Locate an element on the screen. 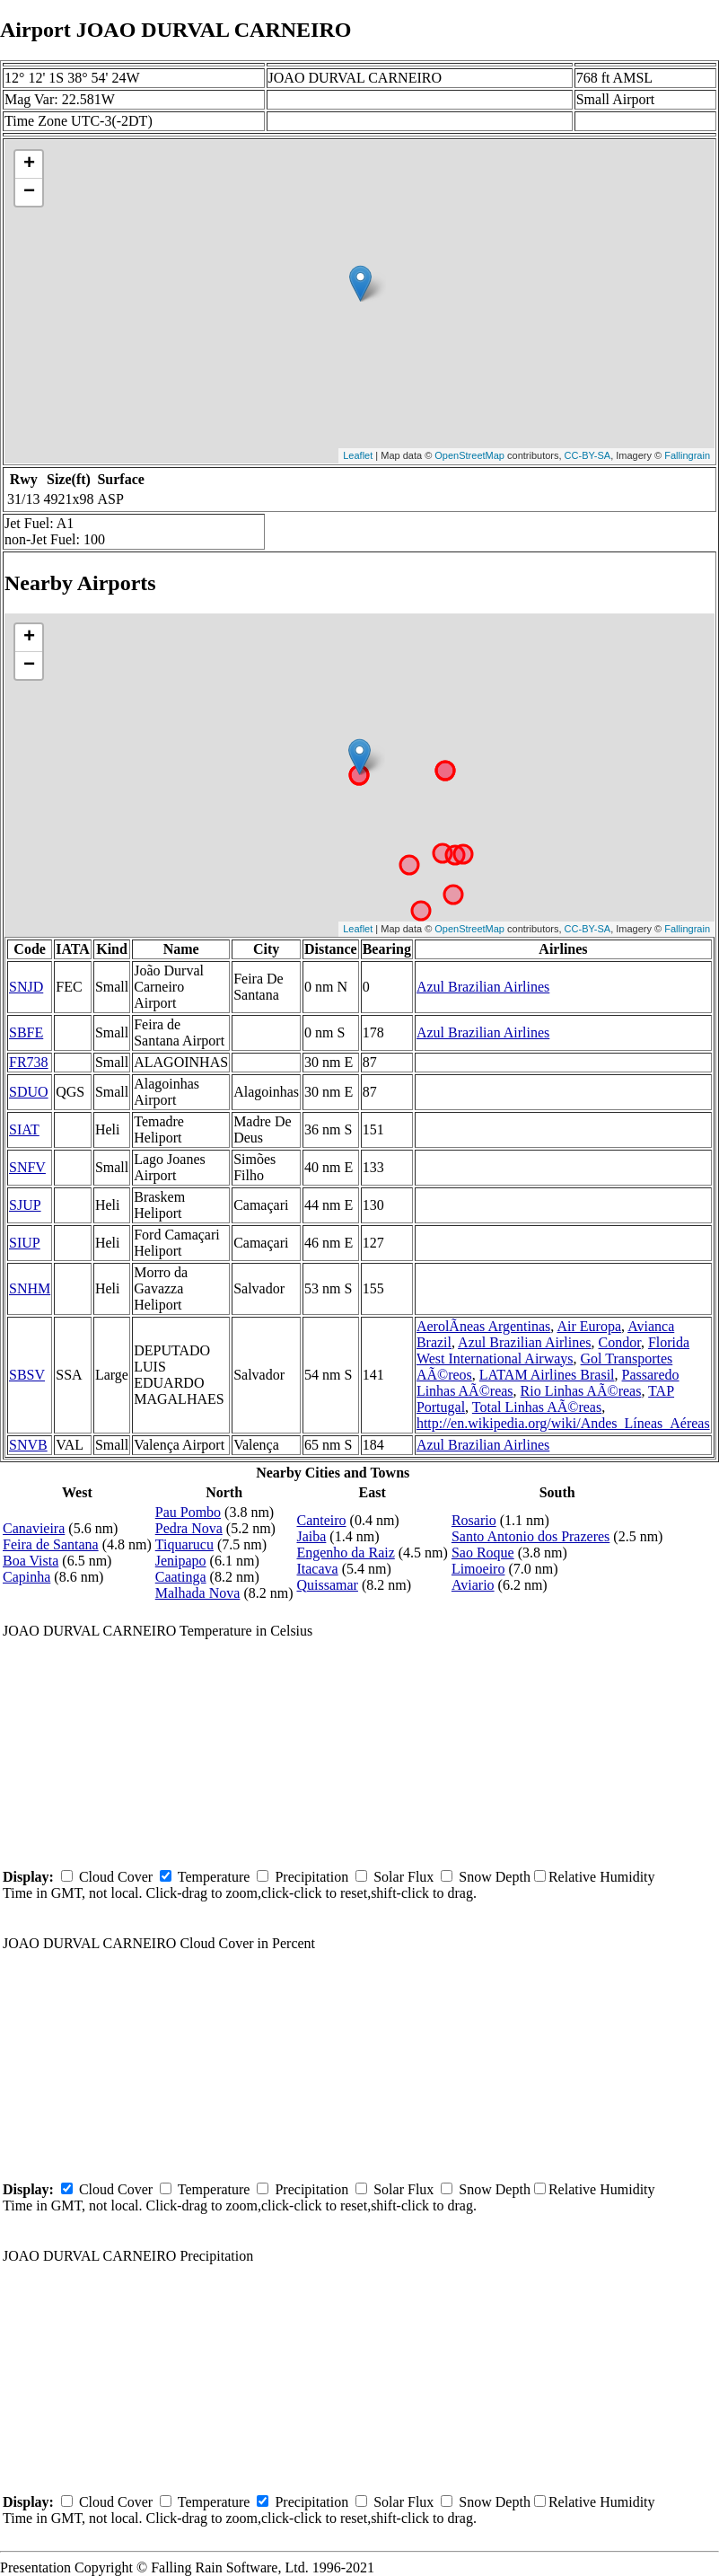 The image size is (719, 2576). Quissamar is located at coordinates (326, 1584).